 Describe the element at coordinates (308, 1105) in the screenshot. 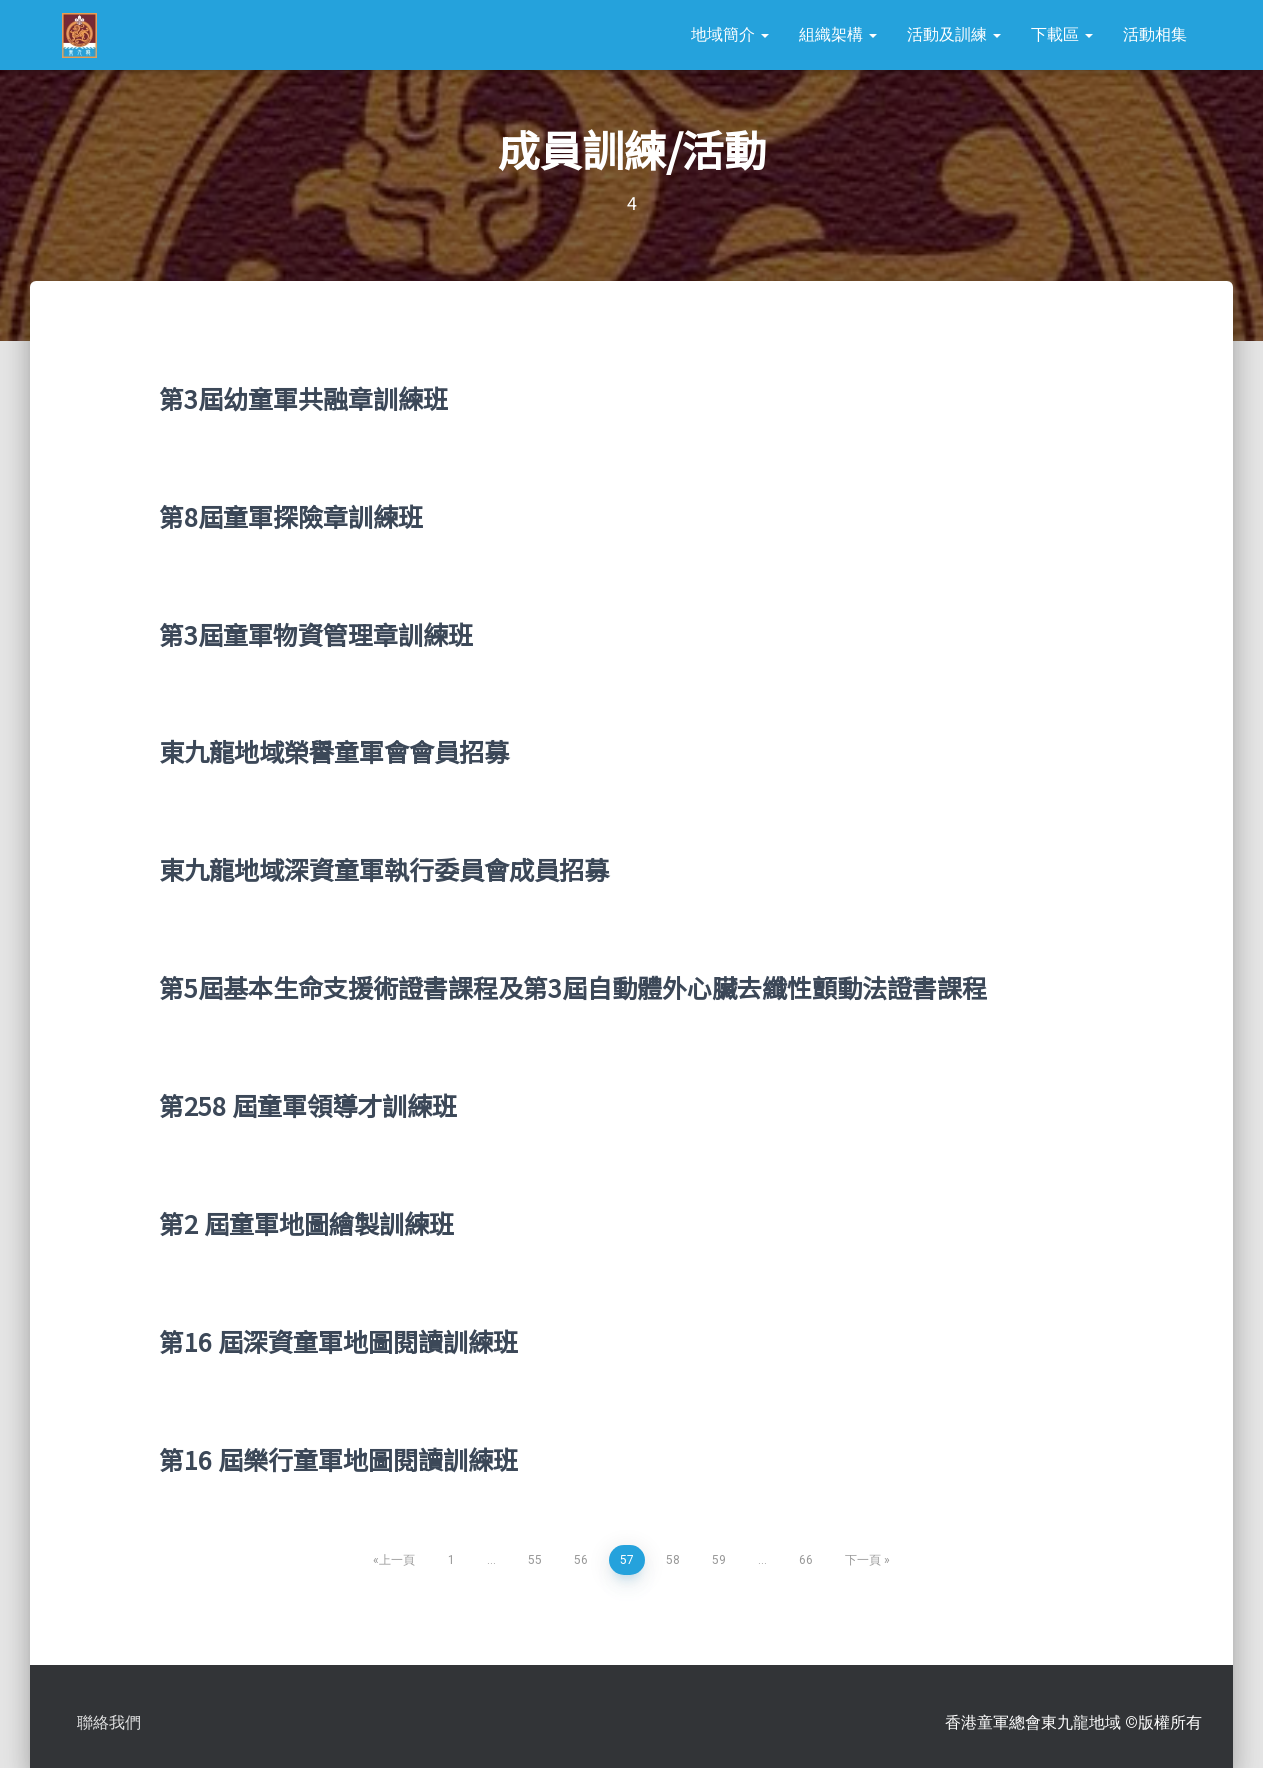

I see `第258 屆童軍領導才訓練班` at that location.